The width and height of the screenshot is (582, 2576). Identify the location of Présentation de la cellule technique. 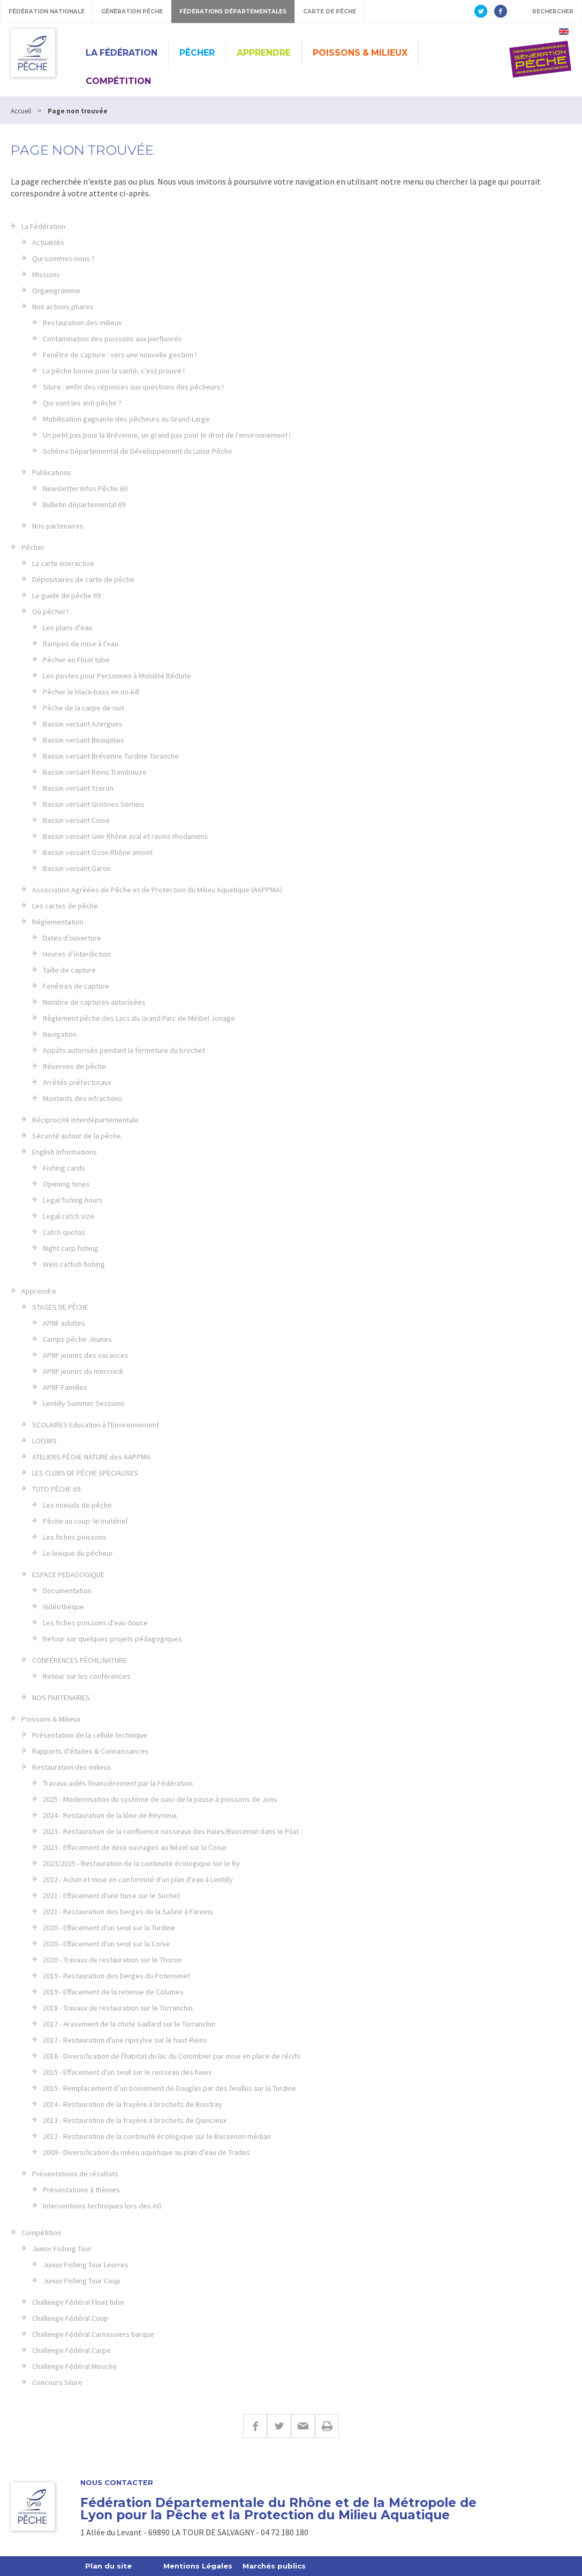
(89, 1735).